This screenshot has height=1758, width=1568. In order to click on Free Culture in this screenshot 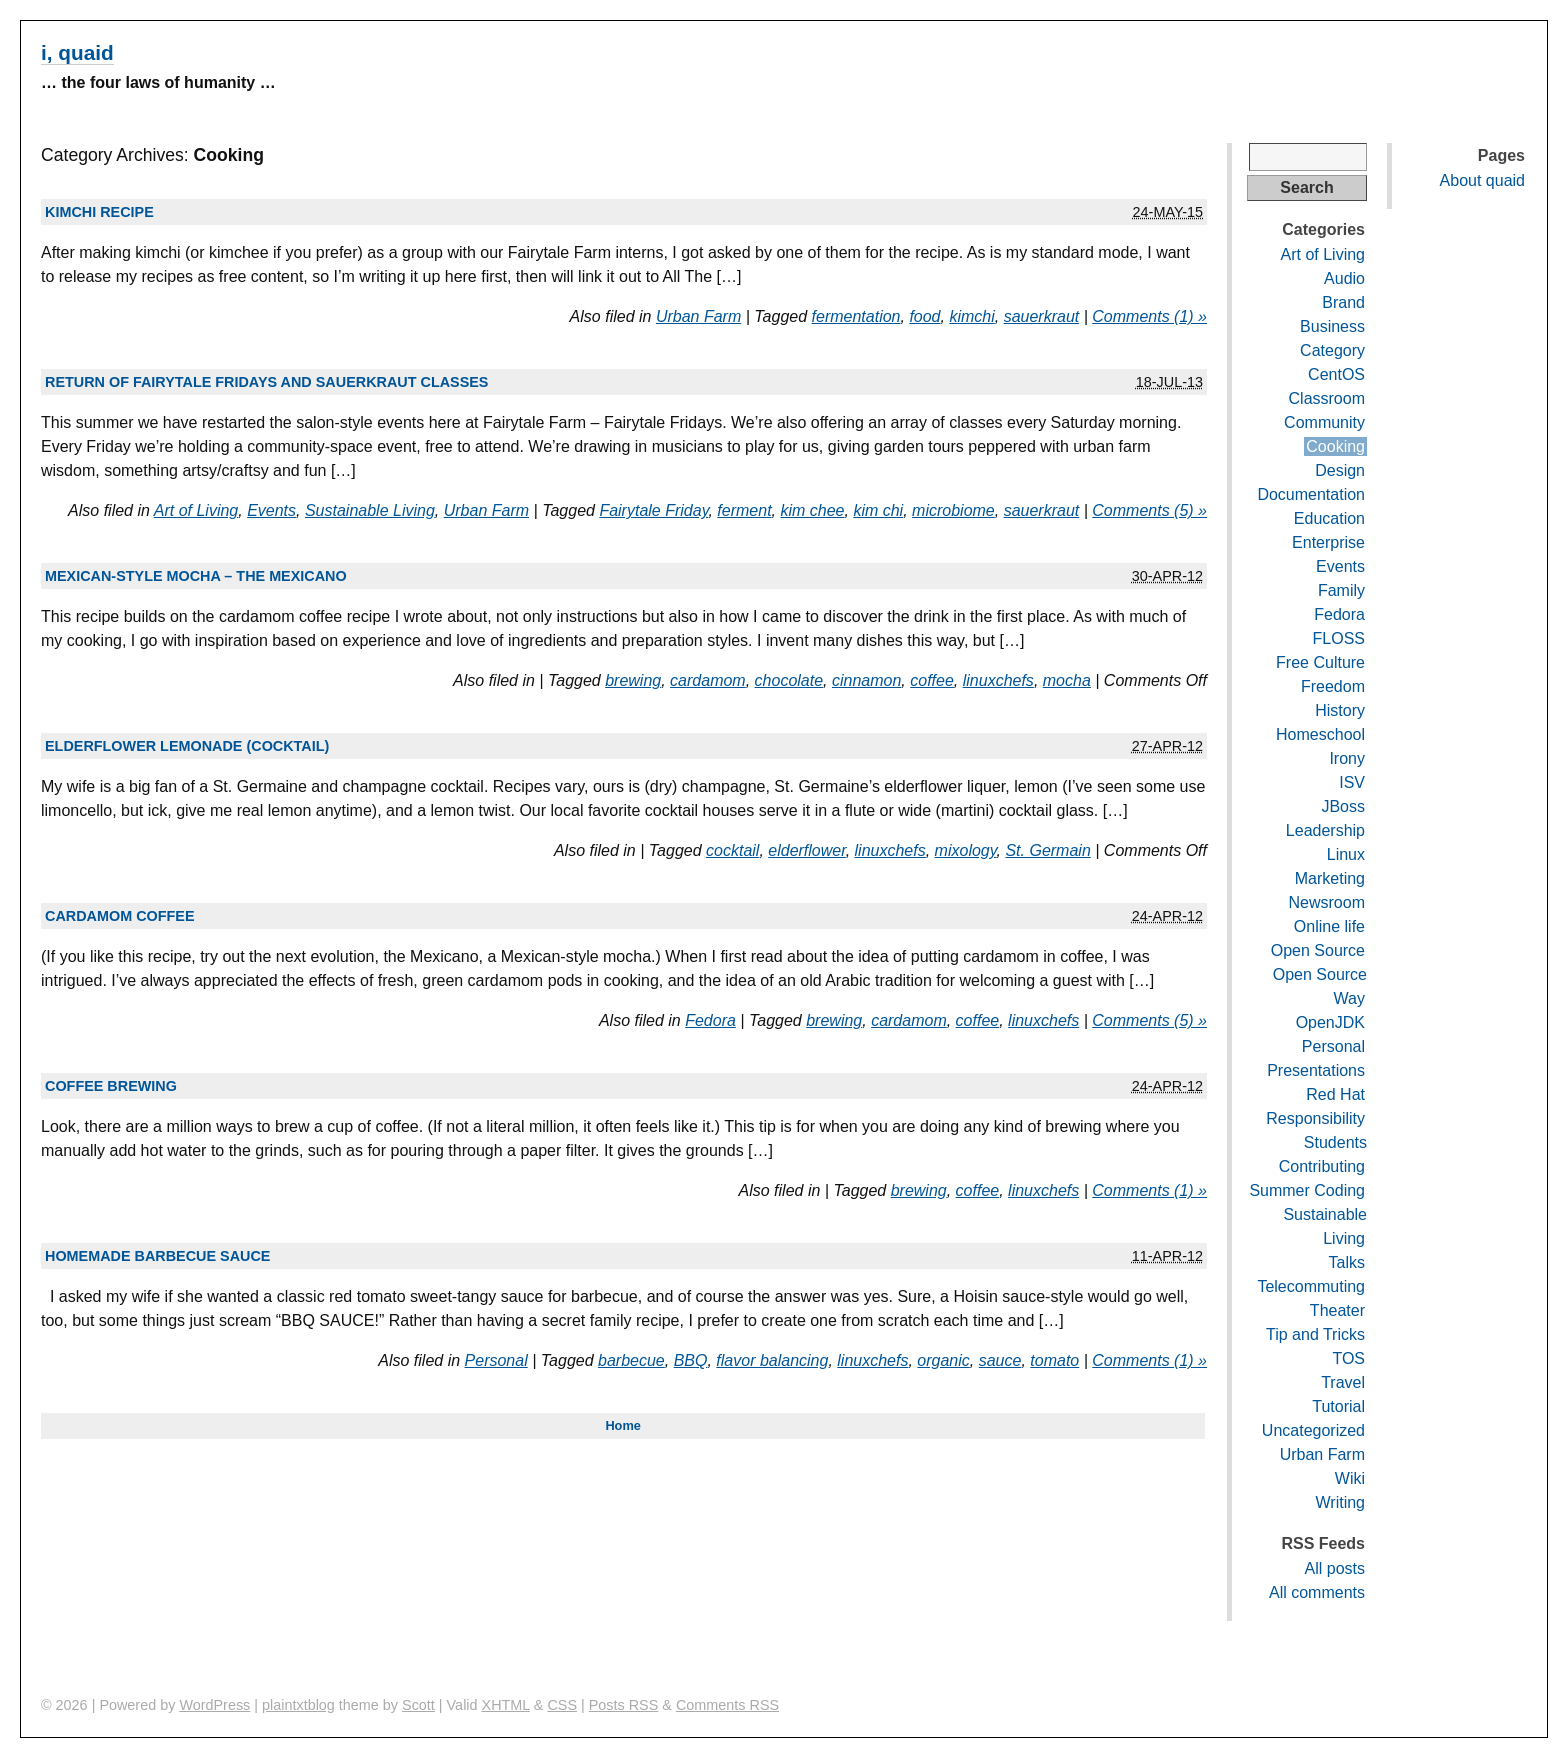, I will do `click(1320, 662)`.